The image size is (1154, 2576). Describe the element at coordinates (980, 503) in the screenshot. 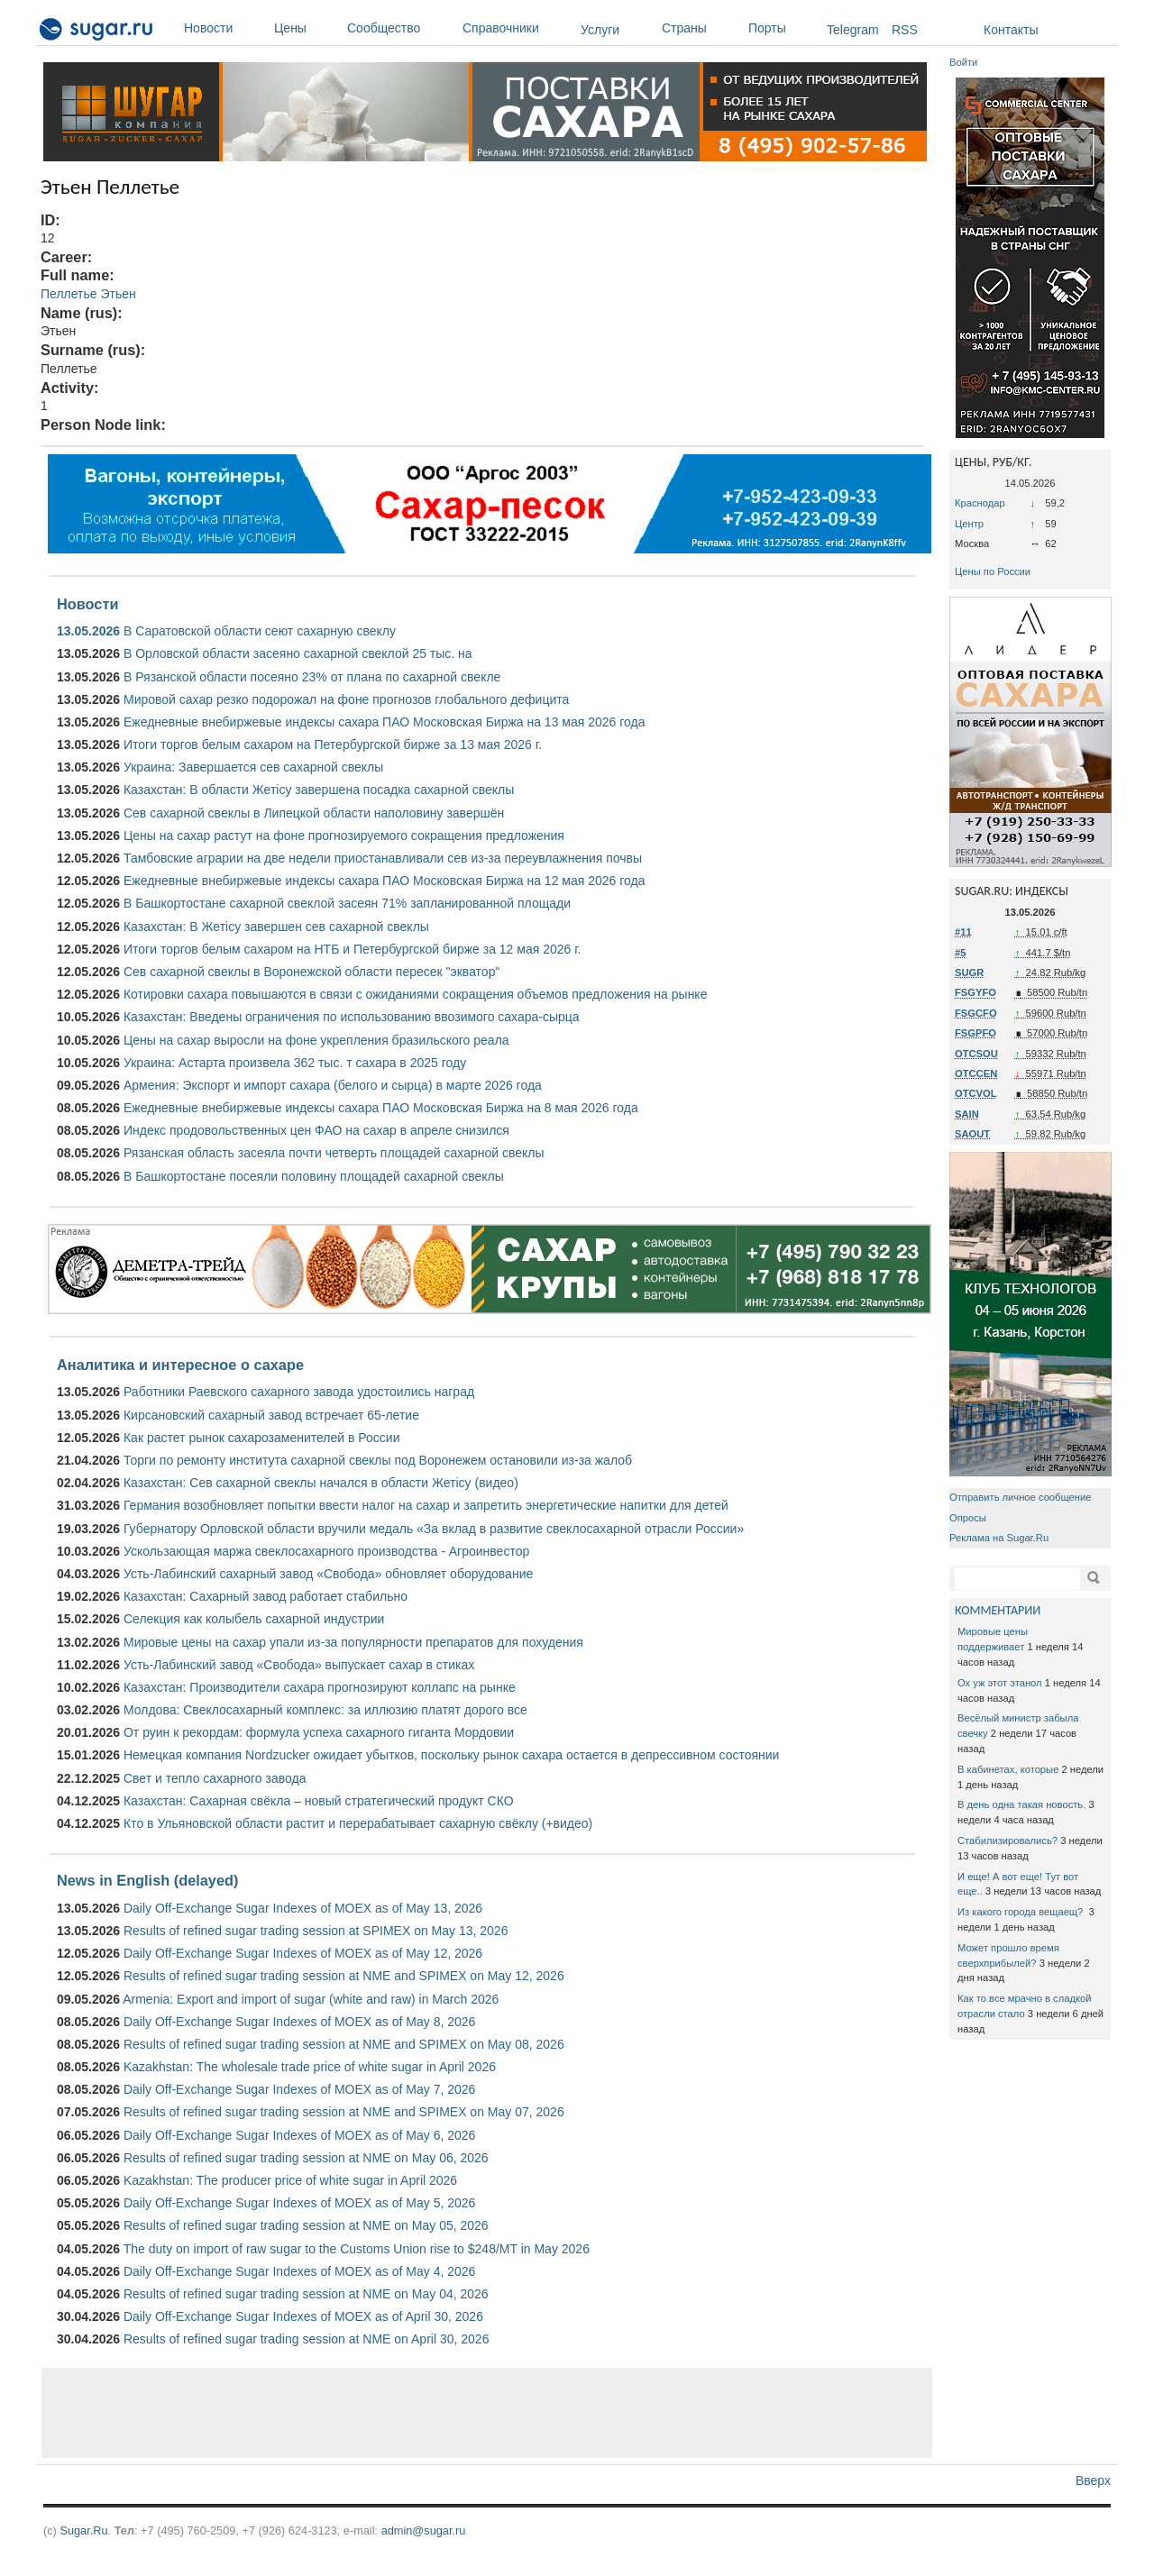

I see `Краснодар` at that location.